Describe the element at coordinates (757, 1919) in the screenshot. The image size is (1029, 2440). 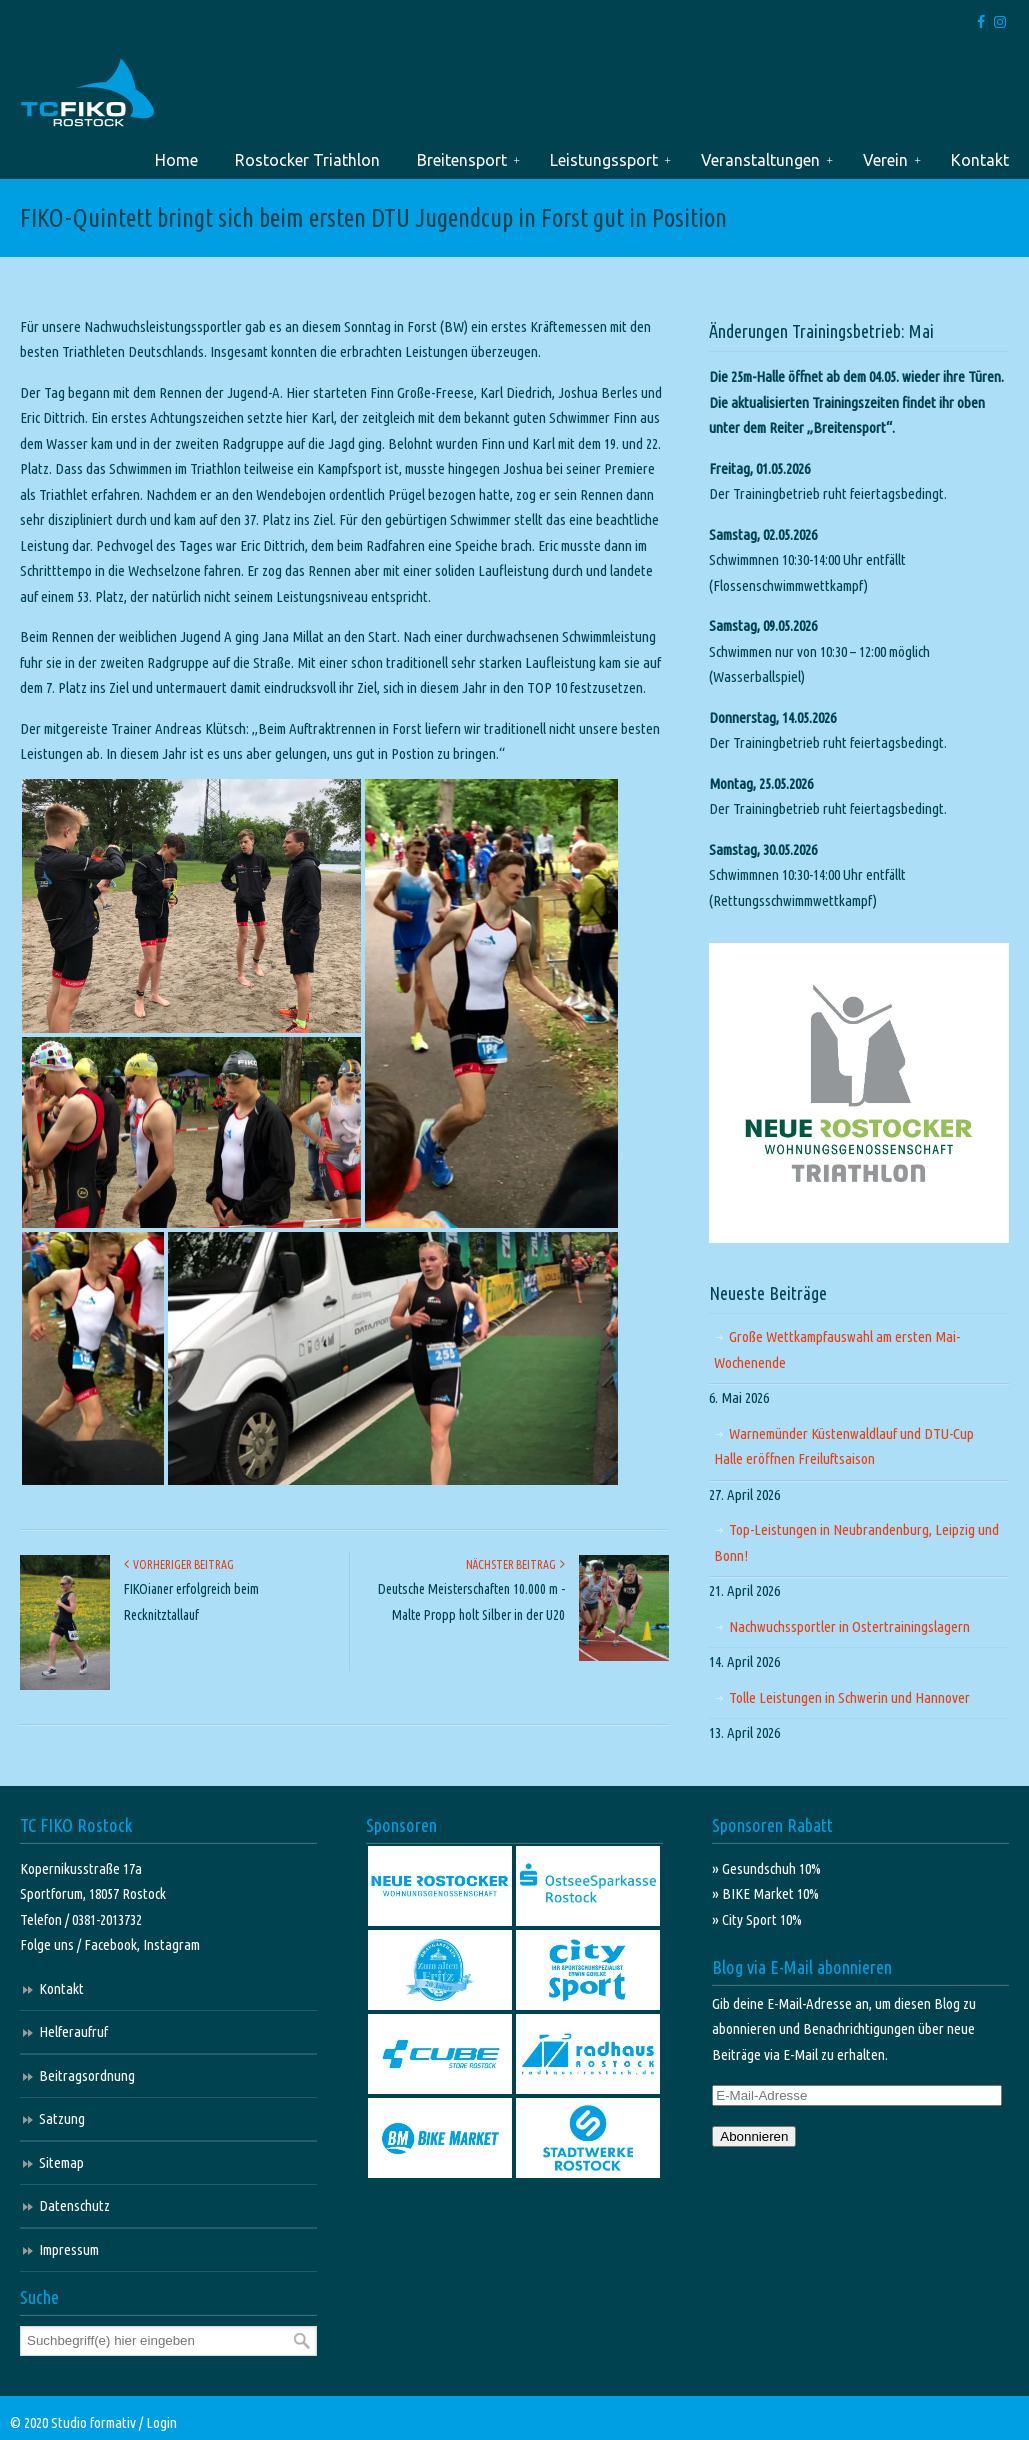
I see `» City Sport 10%` at that location.